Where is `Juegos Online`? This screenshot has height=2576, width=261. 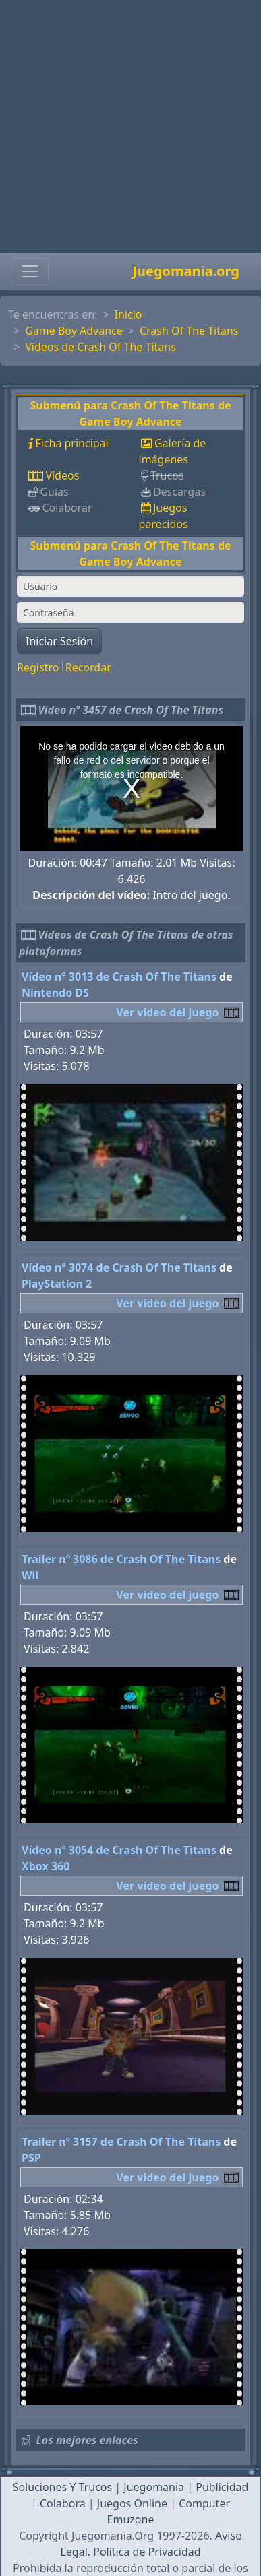 Juegos Online is located at coordinates (132, 2503).